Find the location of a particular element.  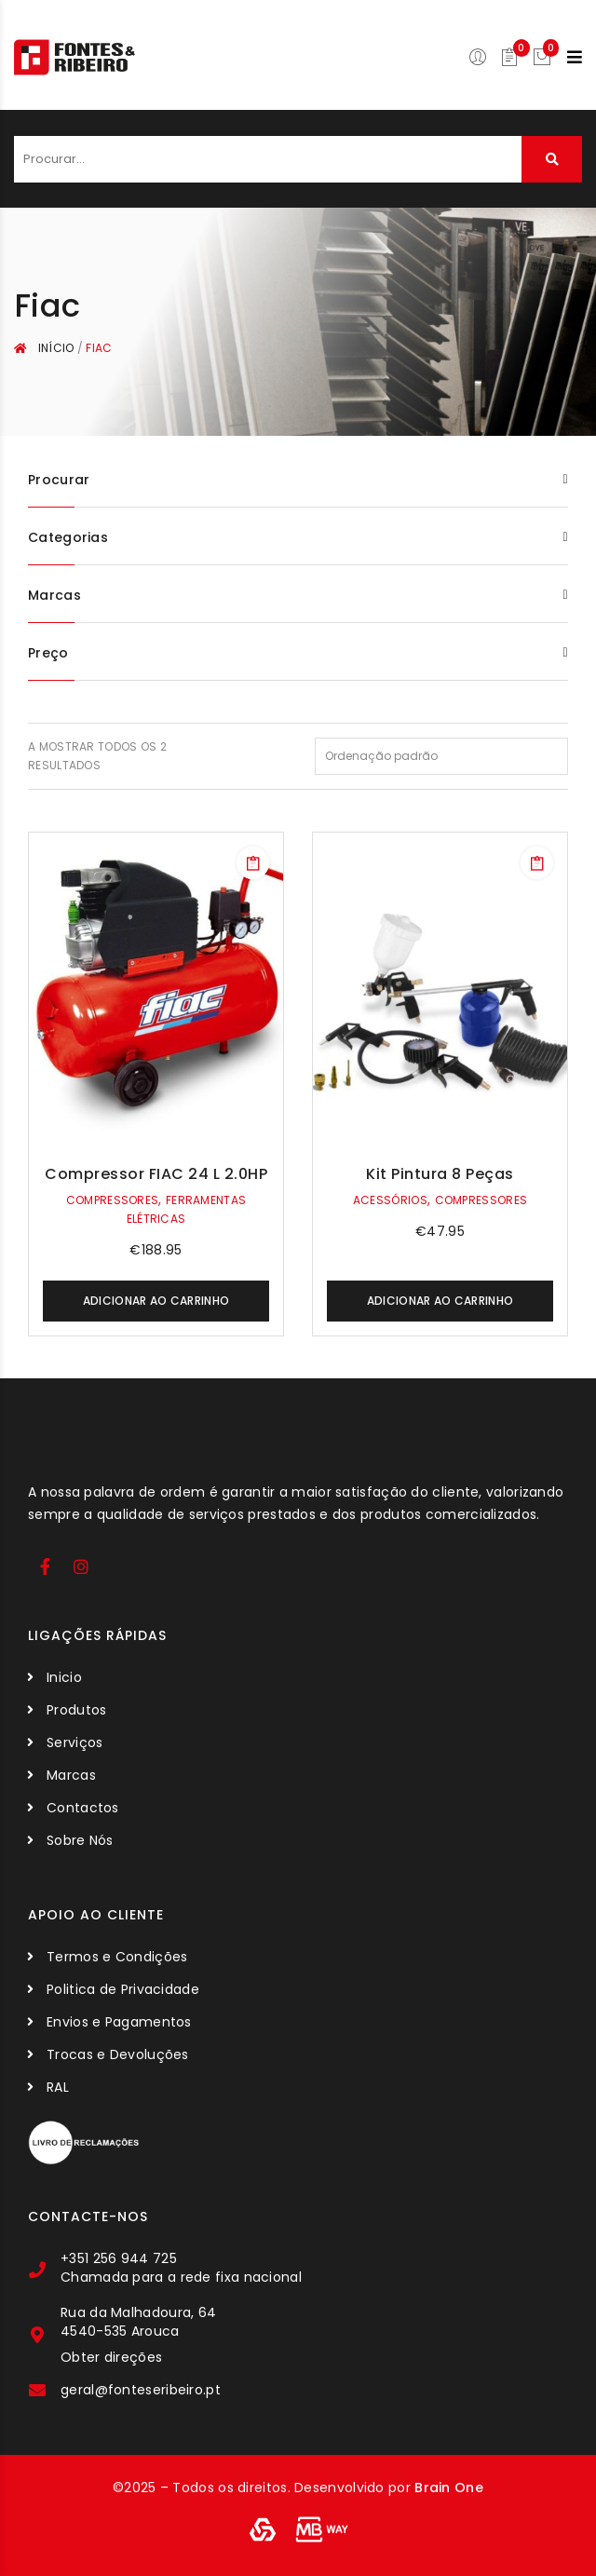

Serviços is located at coordinates (74, 1742).